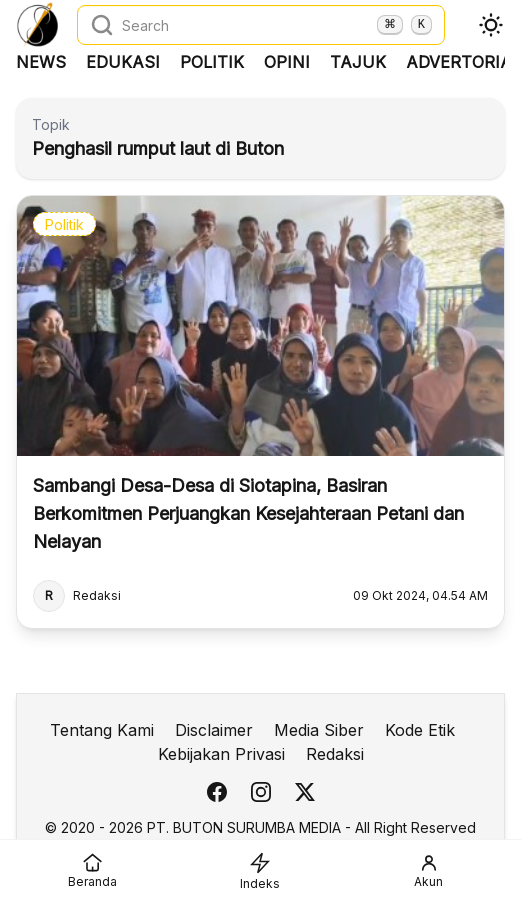 This screenshot has height=903, width=521. Describe the element at coordinates (260, 412) in the screenshot. I see `[Sambangi Desa-Desa di Siotapina, Basiran Berkomitmen Perjuangkan Kesejahteraan Petani dan Nelayan]` at that location.